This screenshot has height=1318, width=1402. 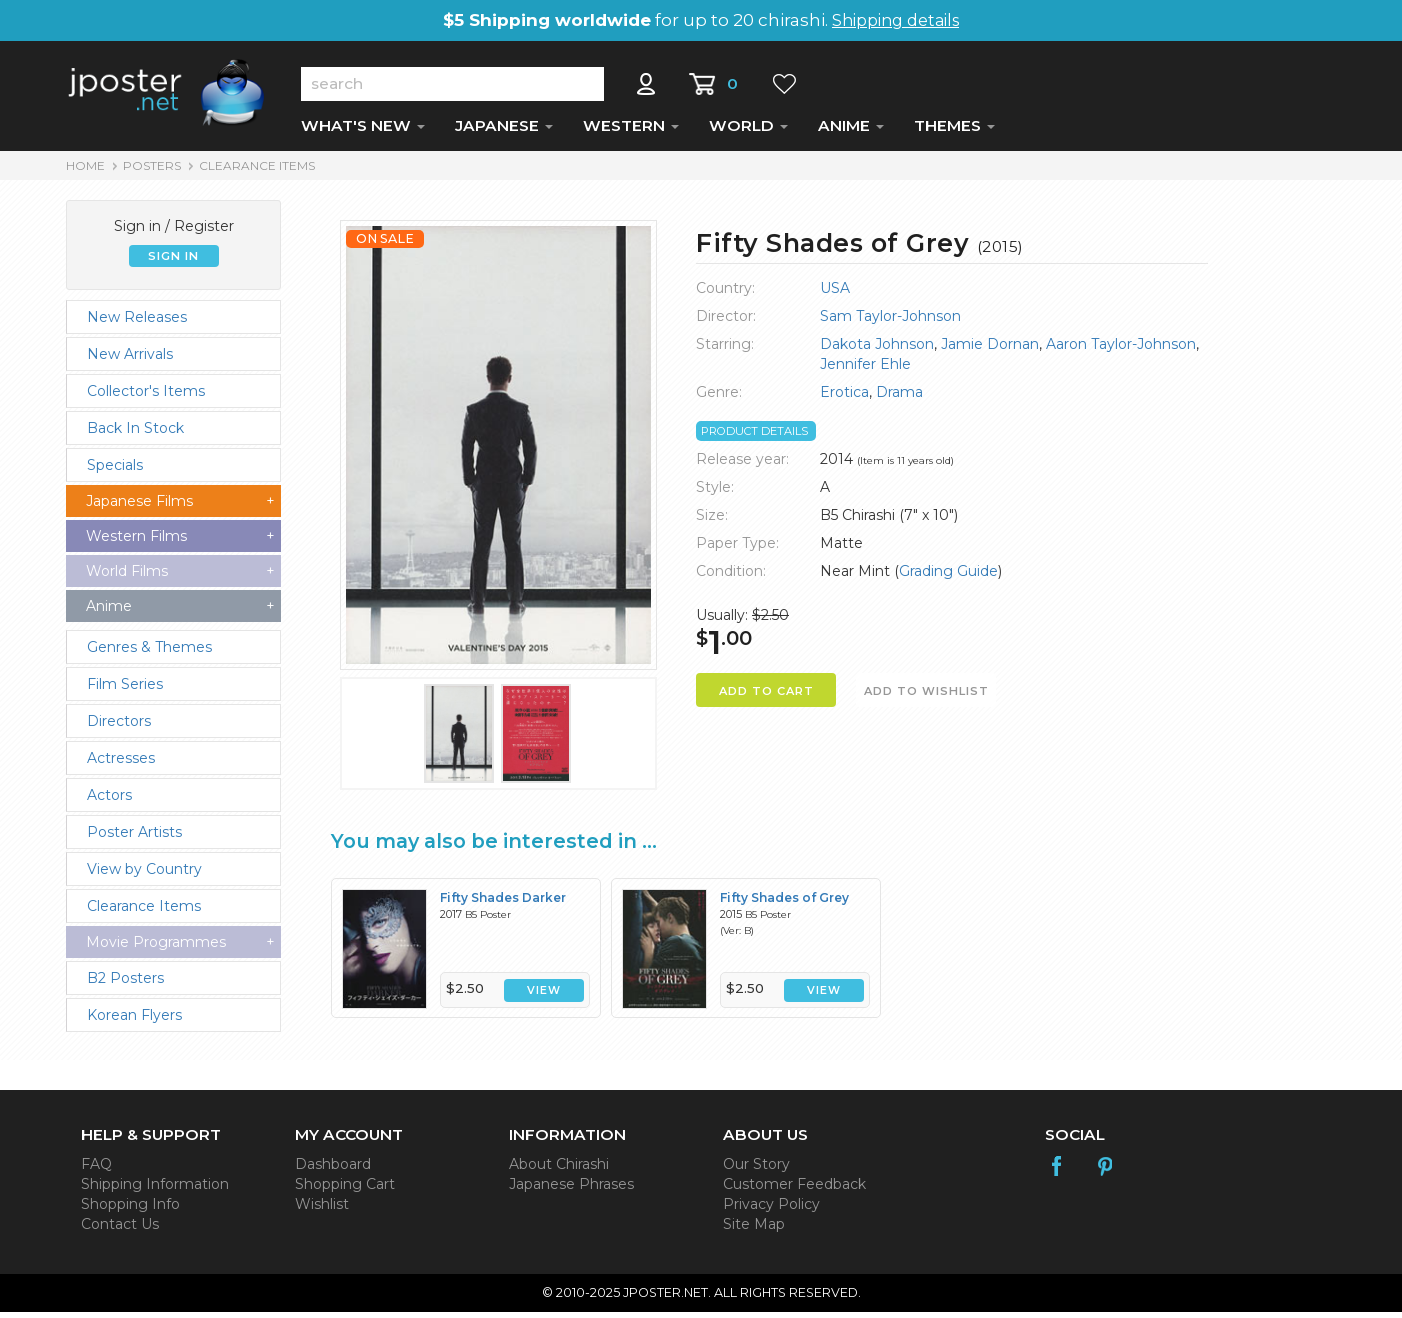 What do you see at coordinates (559, 1170) in the screenshot?
I see `About Chirashi` at bounding box center [559, 1170].